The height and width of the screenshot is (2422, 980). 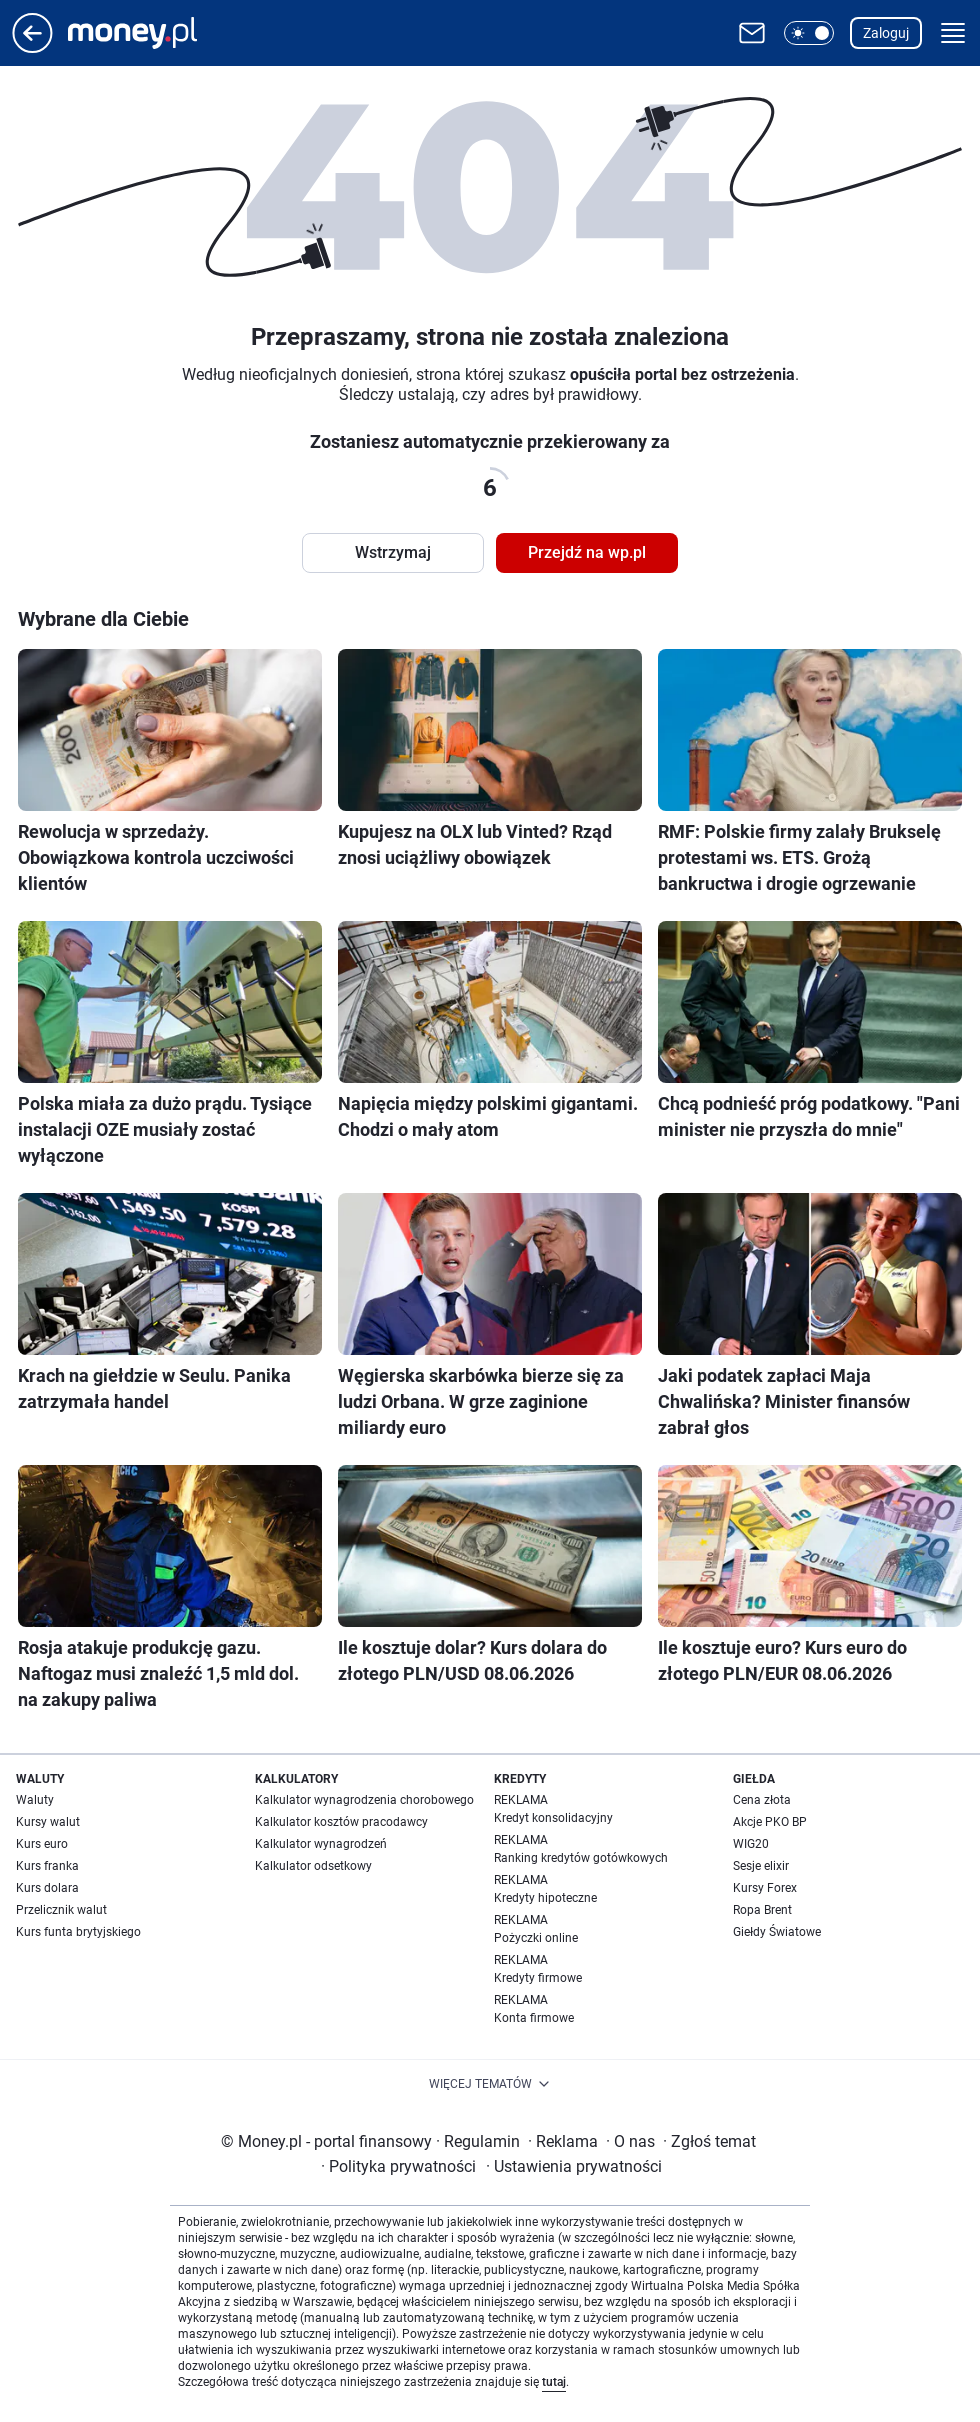 What do you see at coordinates (762, 1800) in the screenshot?
I see `Cena złota` at bounding box center [762, 1800].